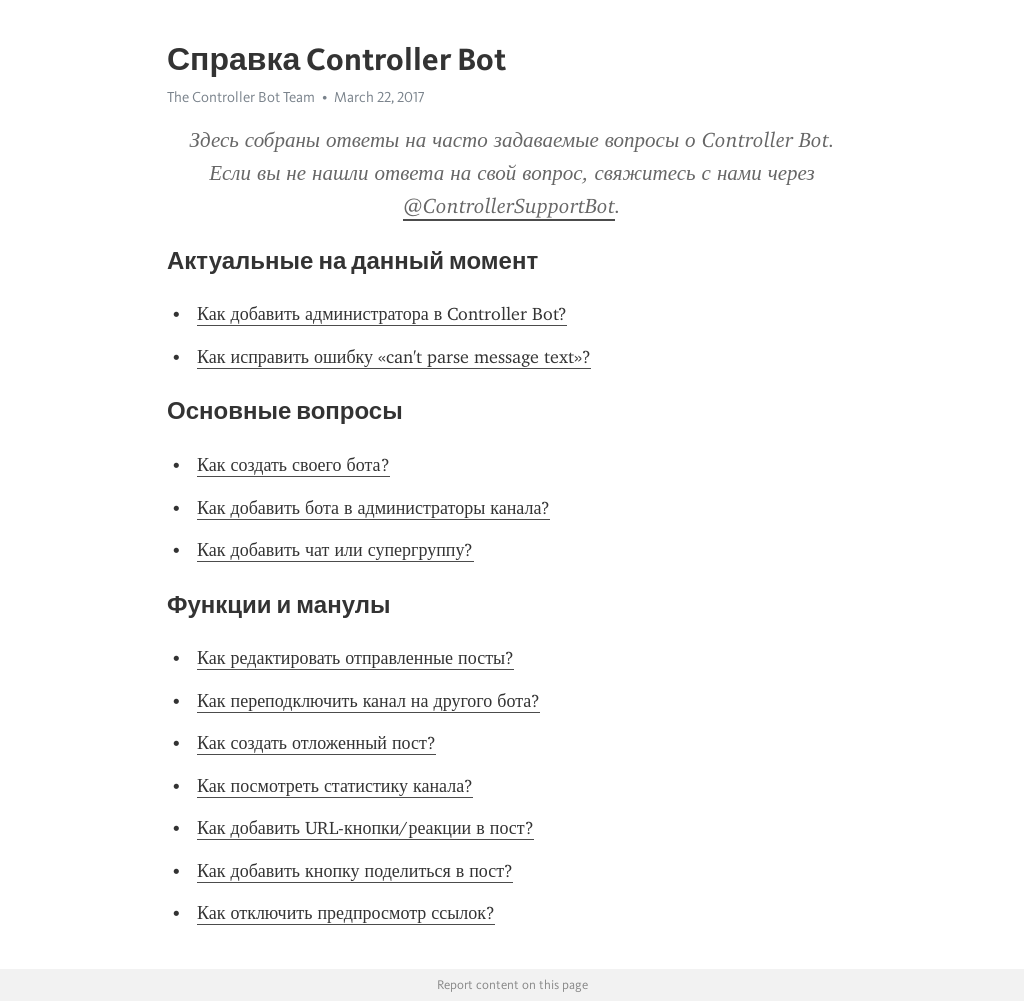  Describe the element at coordinates (355, 871) in the screenshot. I see `Как добавить кнопку поделиться в пост?` at that location.